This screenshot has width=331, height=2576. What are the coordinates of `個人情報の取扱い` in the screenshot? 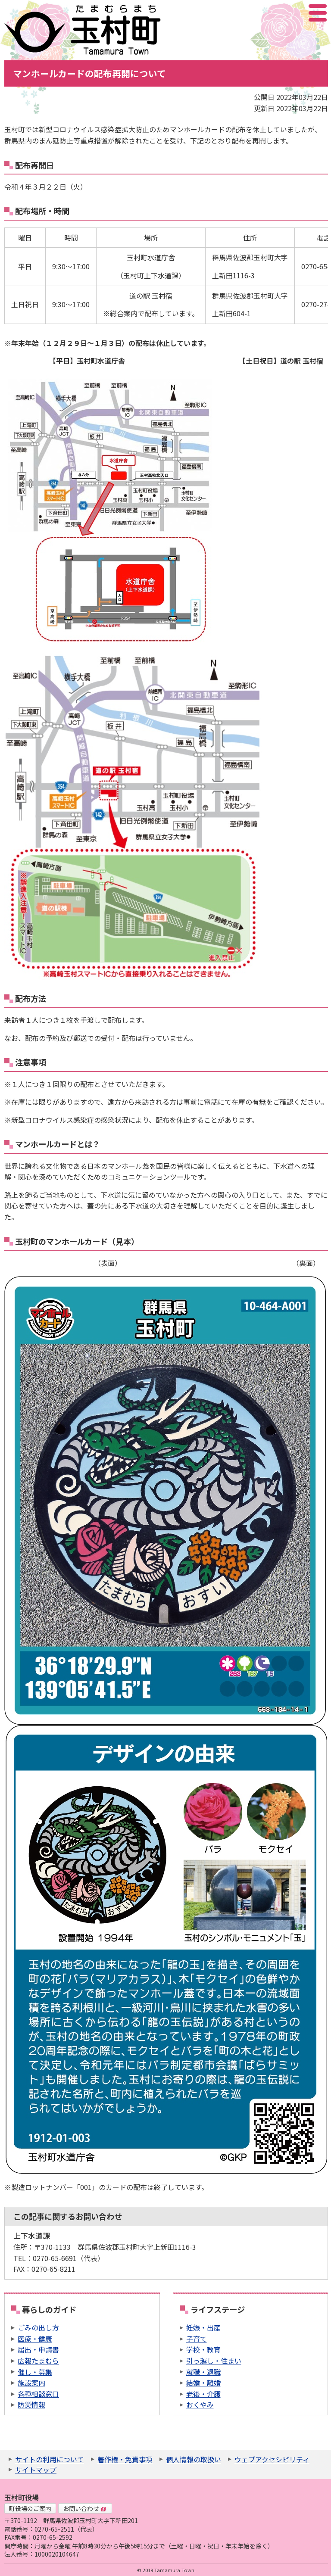 It's located at (193, 2459).